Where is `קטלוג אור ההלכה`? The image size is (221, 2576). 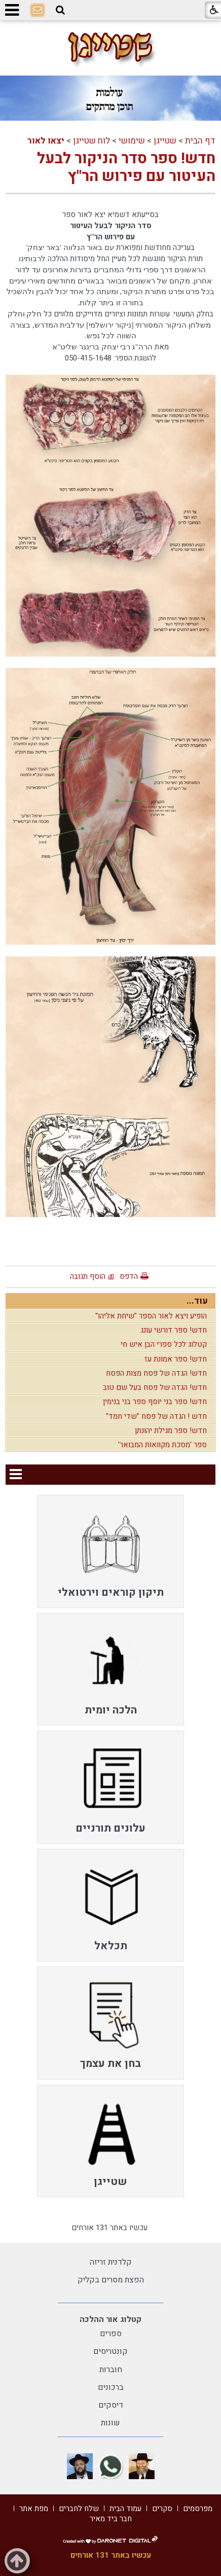 קטלוג אור ההלכה is located at coordinates (110, 2319).